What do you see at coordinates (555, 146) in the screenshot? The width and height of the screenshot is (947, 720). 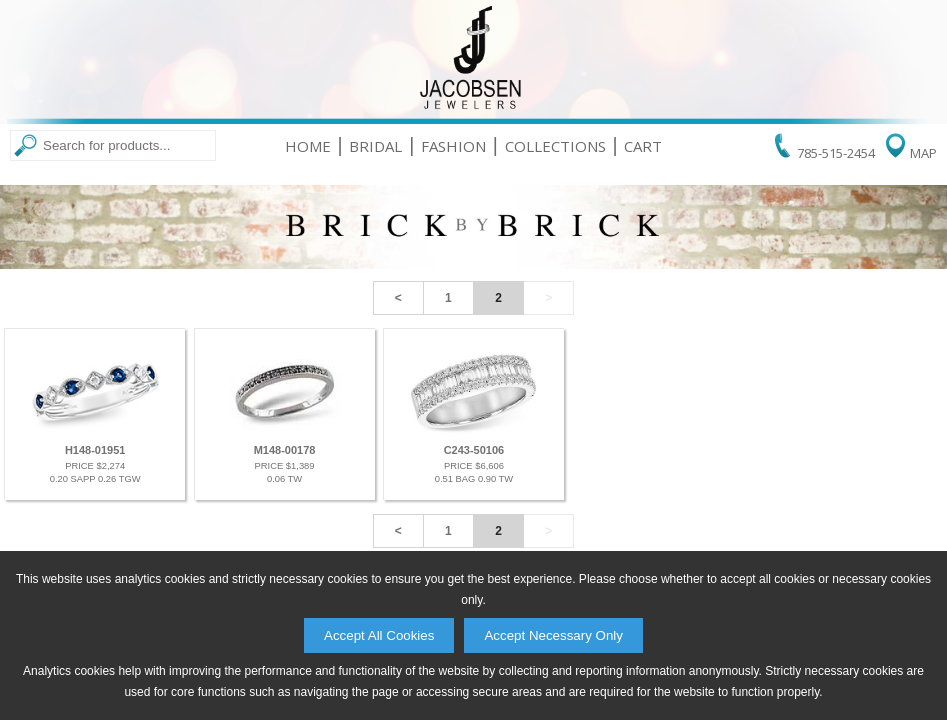 I see `Collections` at bounding box center [555, 146].